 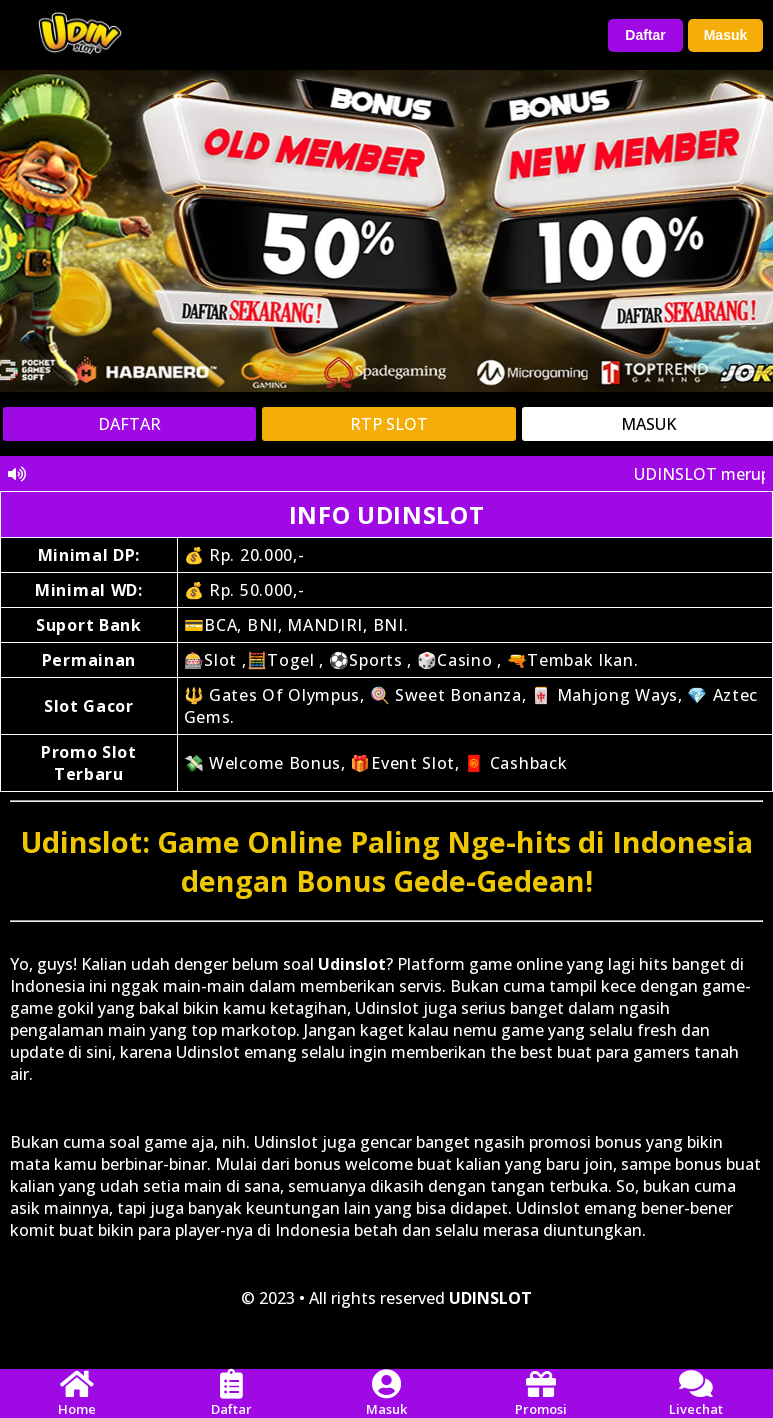 I want to click on DAFTAR, so click(x=129, y=424).